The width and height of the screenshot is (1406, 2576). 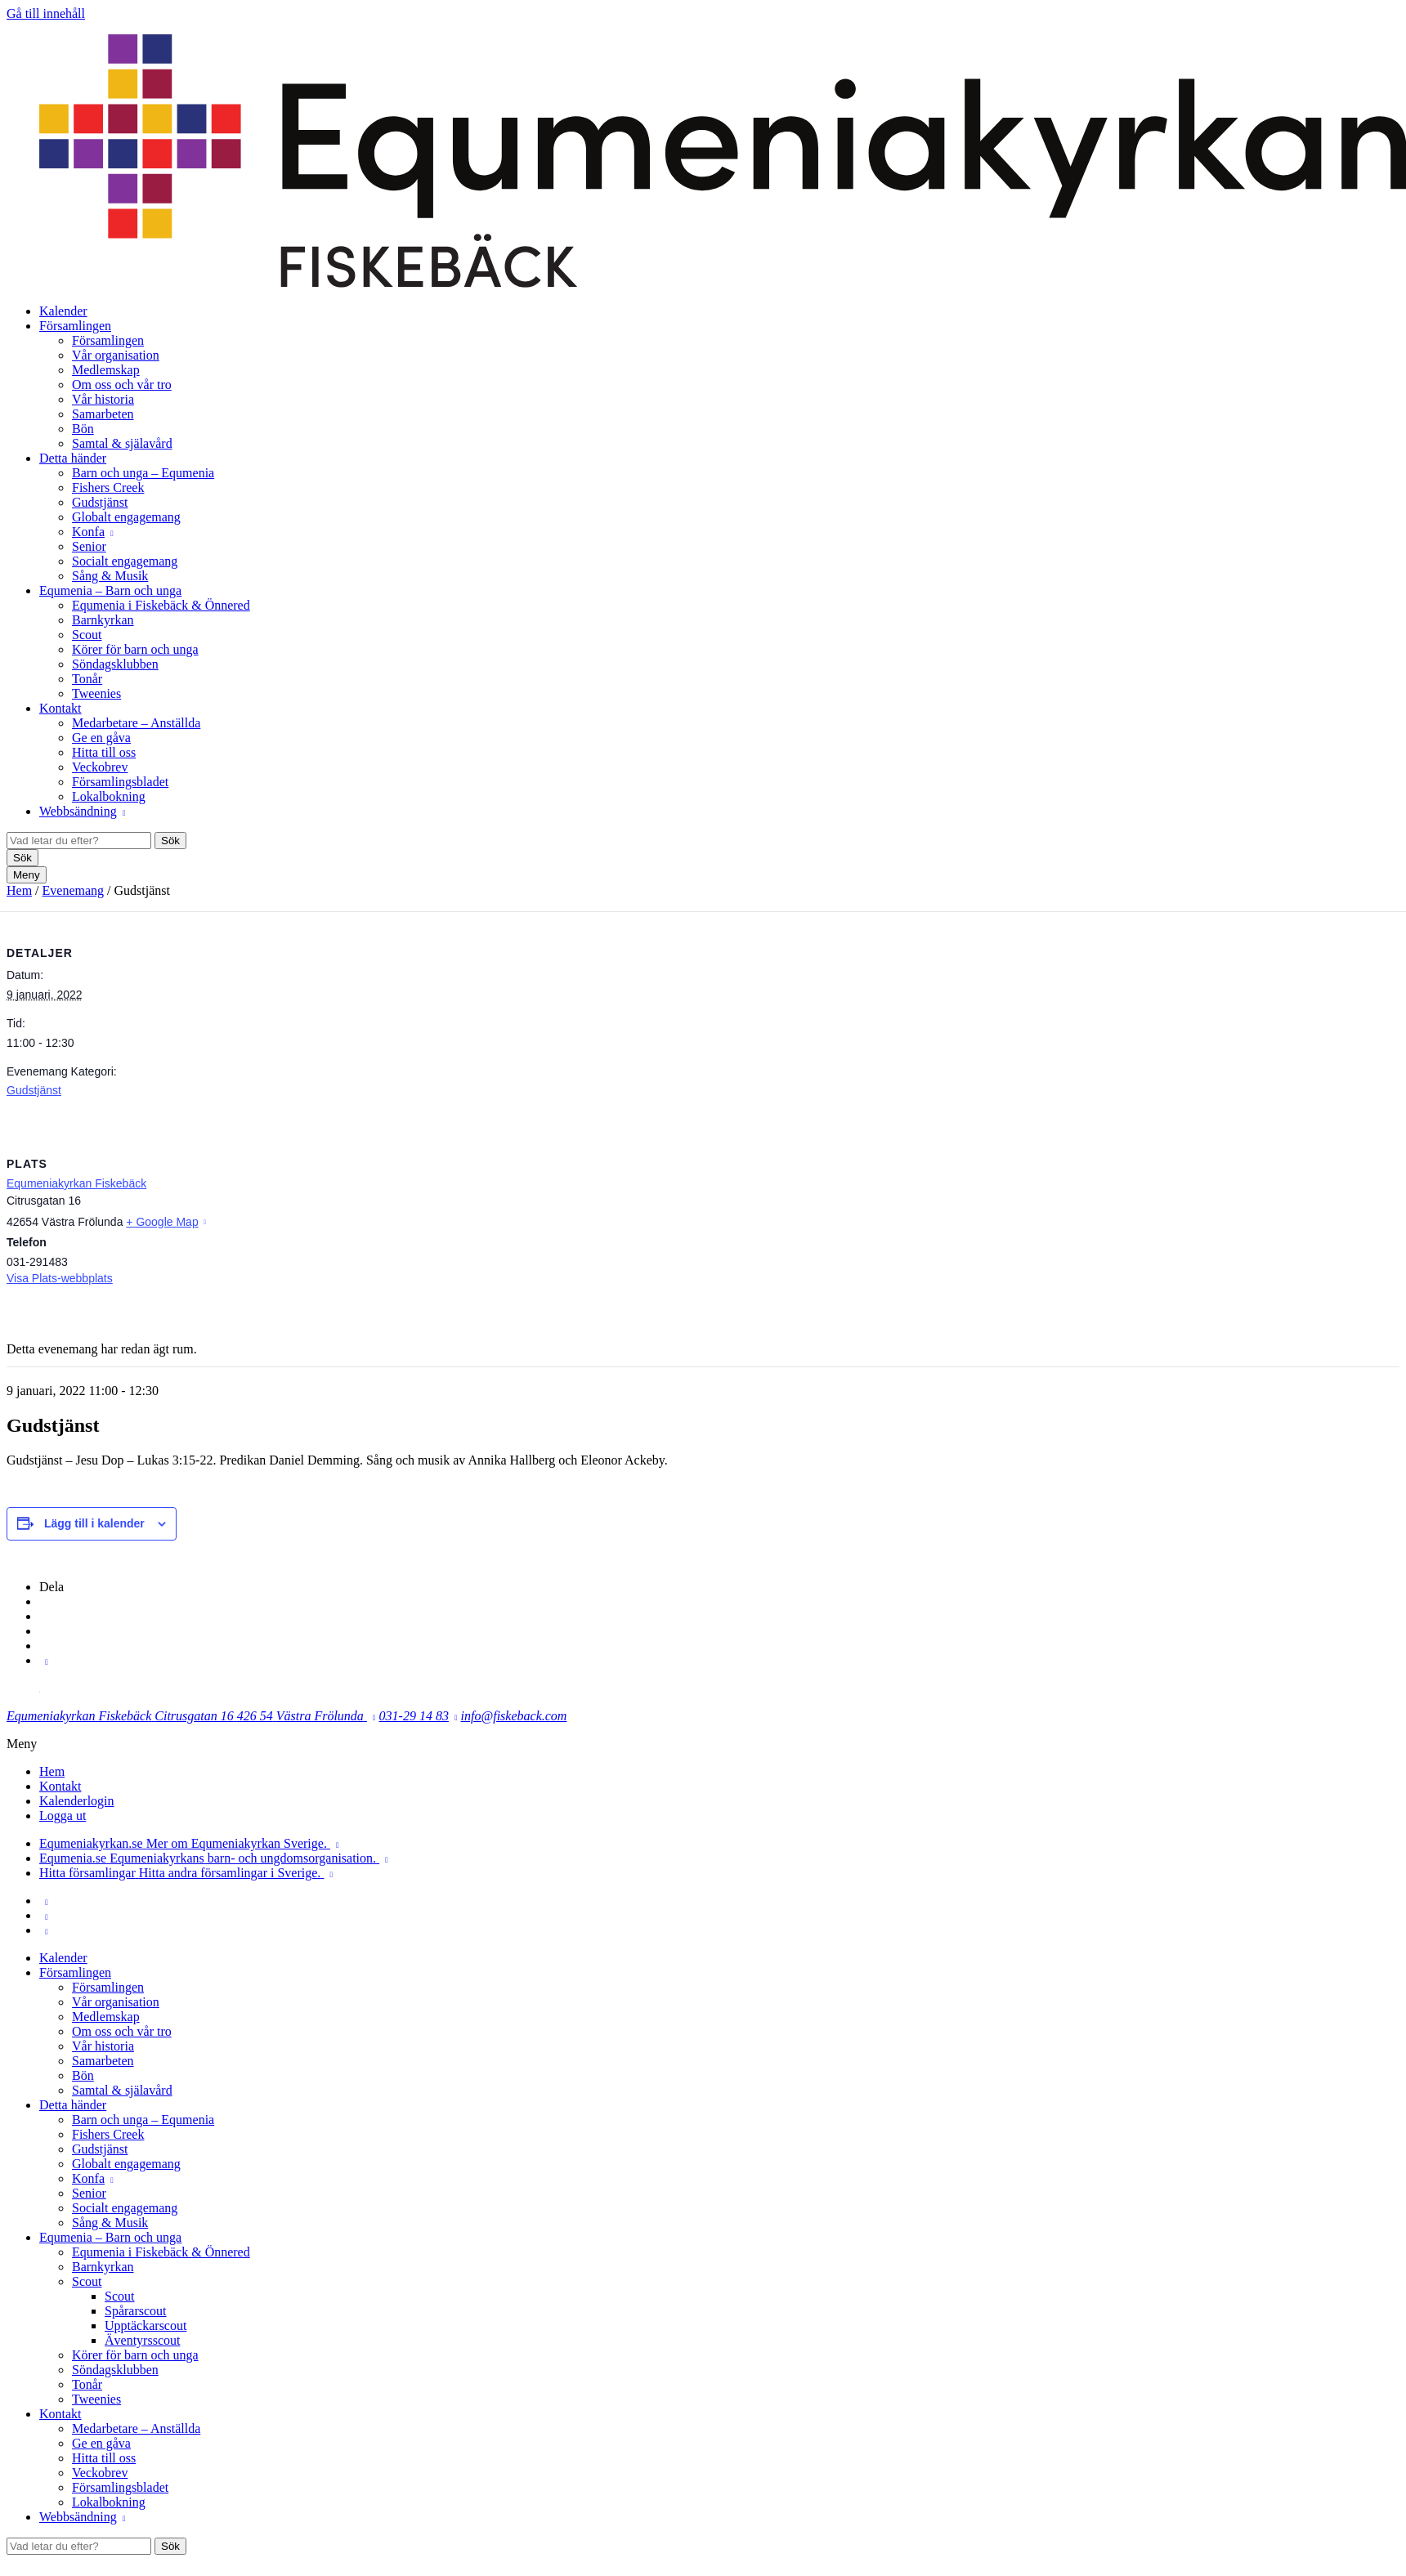 I want to click on Kontakt, so click(x=60, y=708).